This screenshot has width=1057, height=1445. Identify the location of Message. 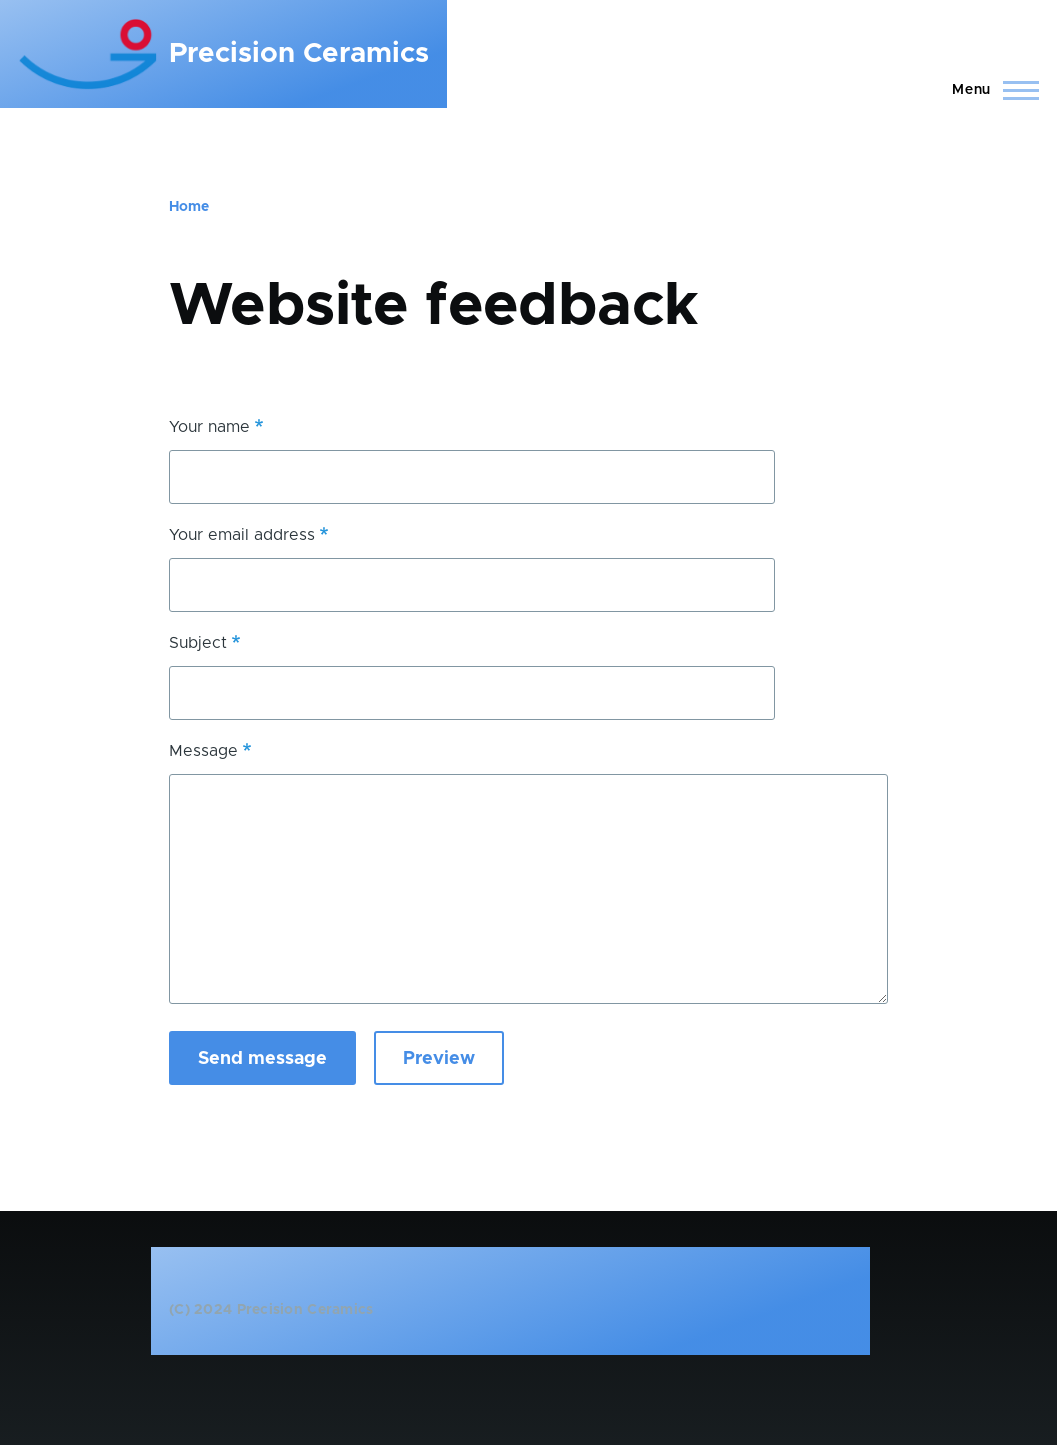
(203, 751).